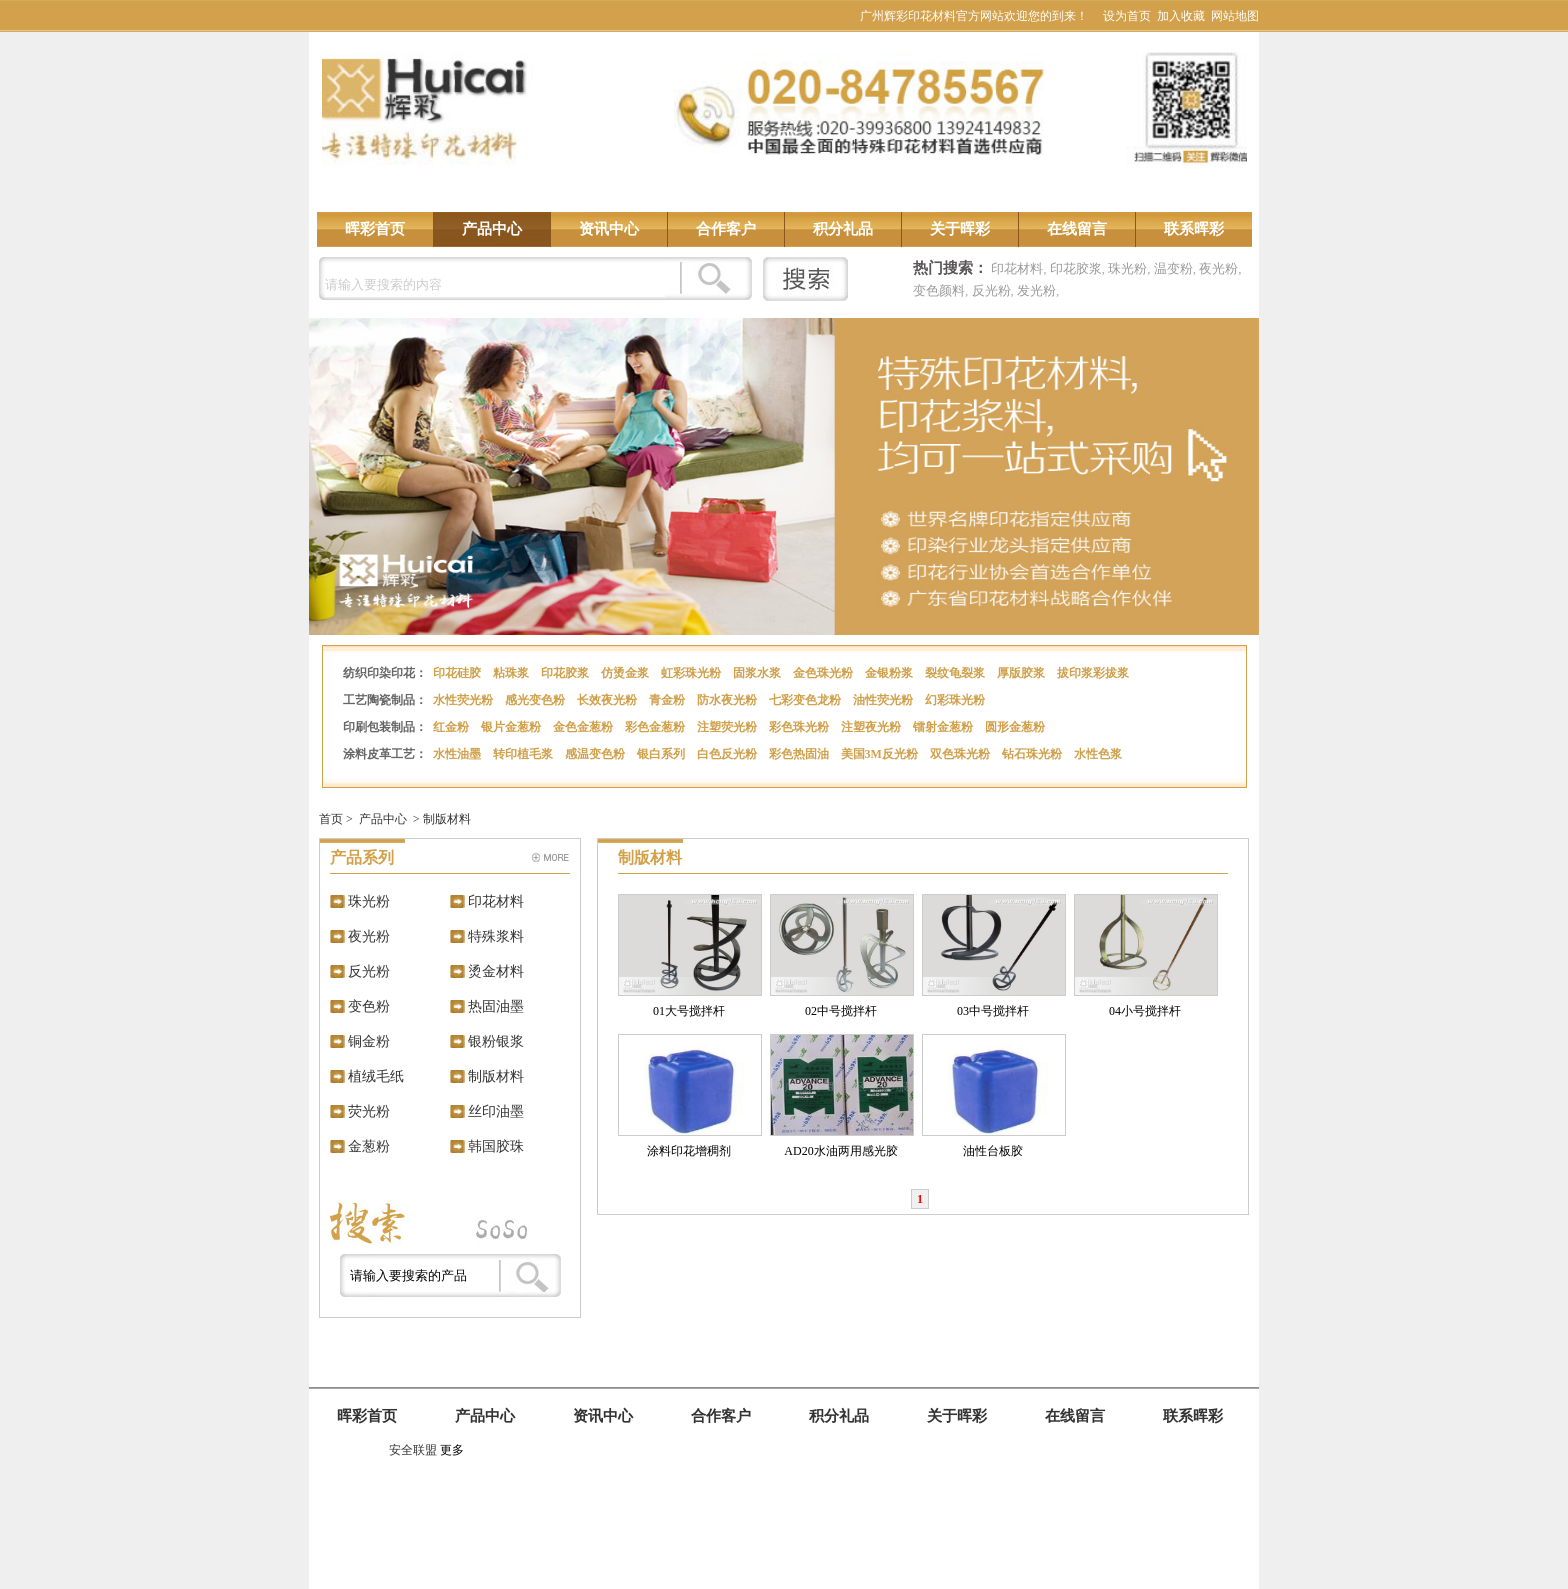  Describe the element at coordinates (956, 700) in the screenshot. I see `幻彩珠光粉` at that location.